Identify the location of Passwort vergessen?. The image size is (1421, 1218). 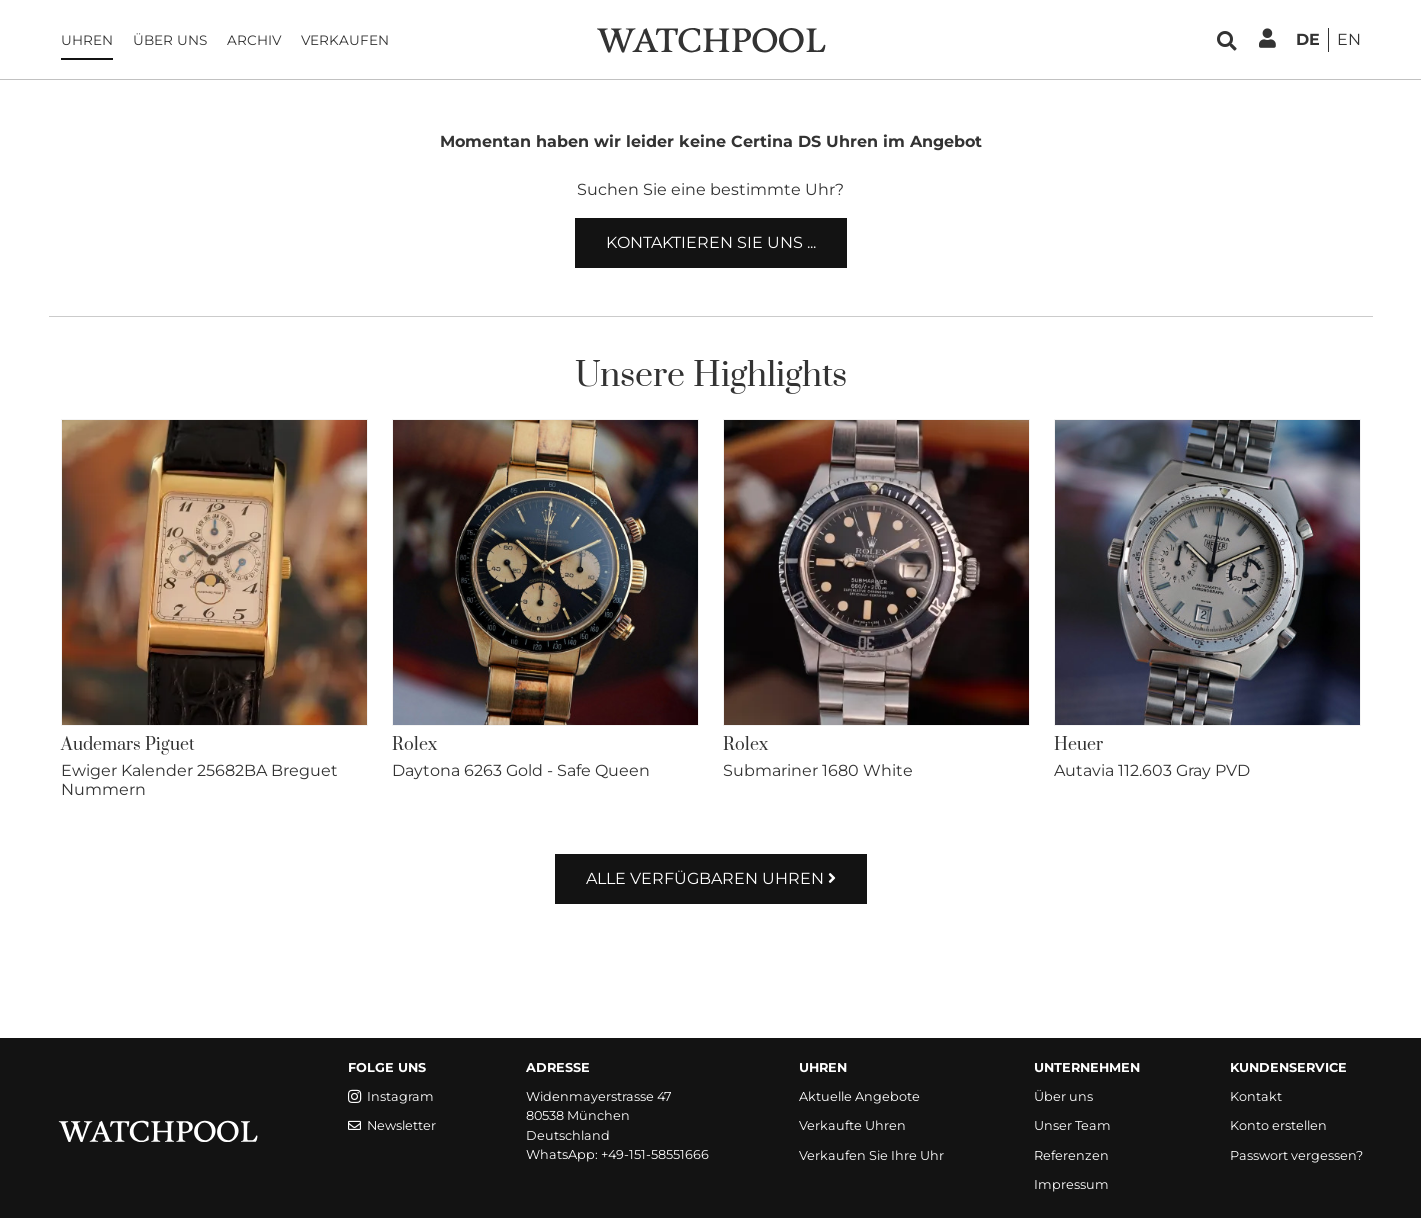
(1296, 1155).